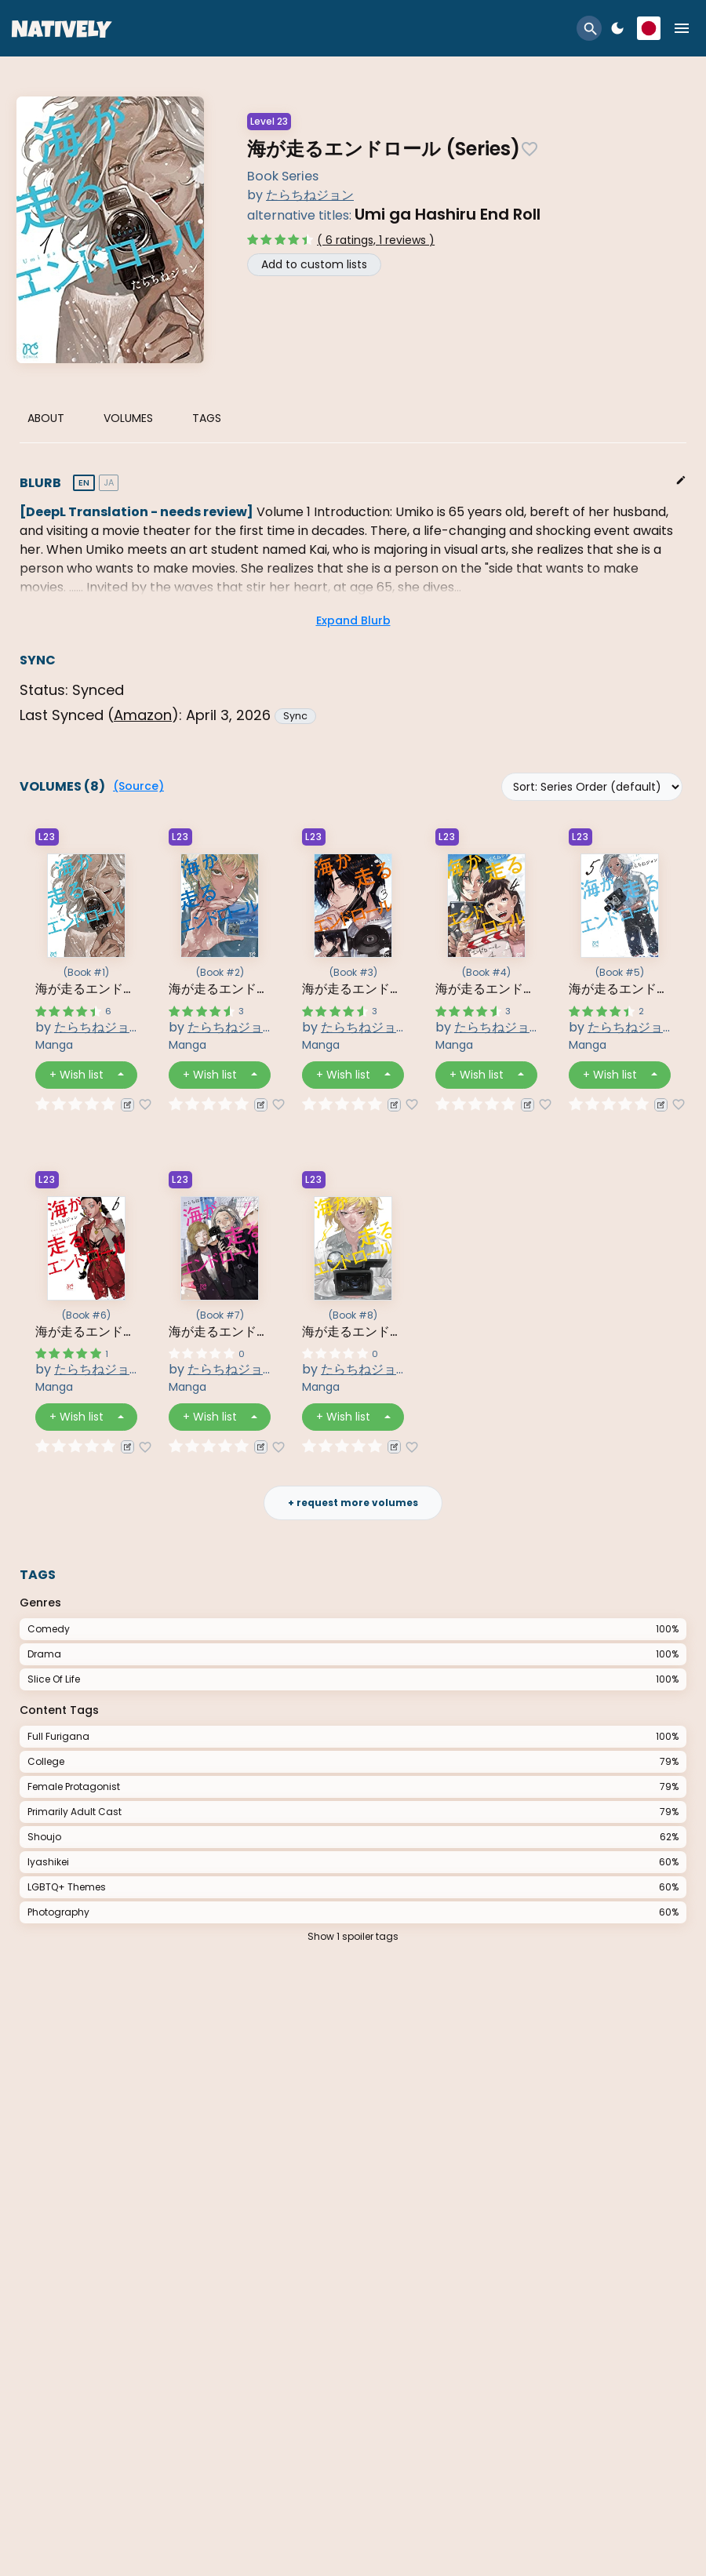  I want to click on Add to custom lists, so click(314, 264).